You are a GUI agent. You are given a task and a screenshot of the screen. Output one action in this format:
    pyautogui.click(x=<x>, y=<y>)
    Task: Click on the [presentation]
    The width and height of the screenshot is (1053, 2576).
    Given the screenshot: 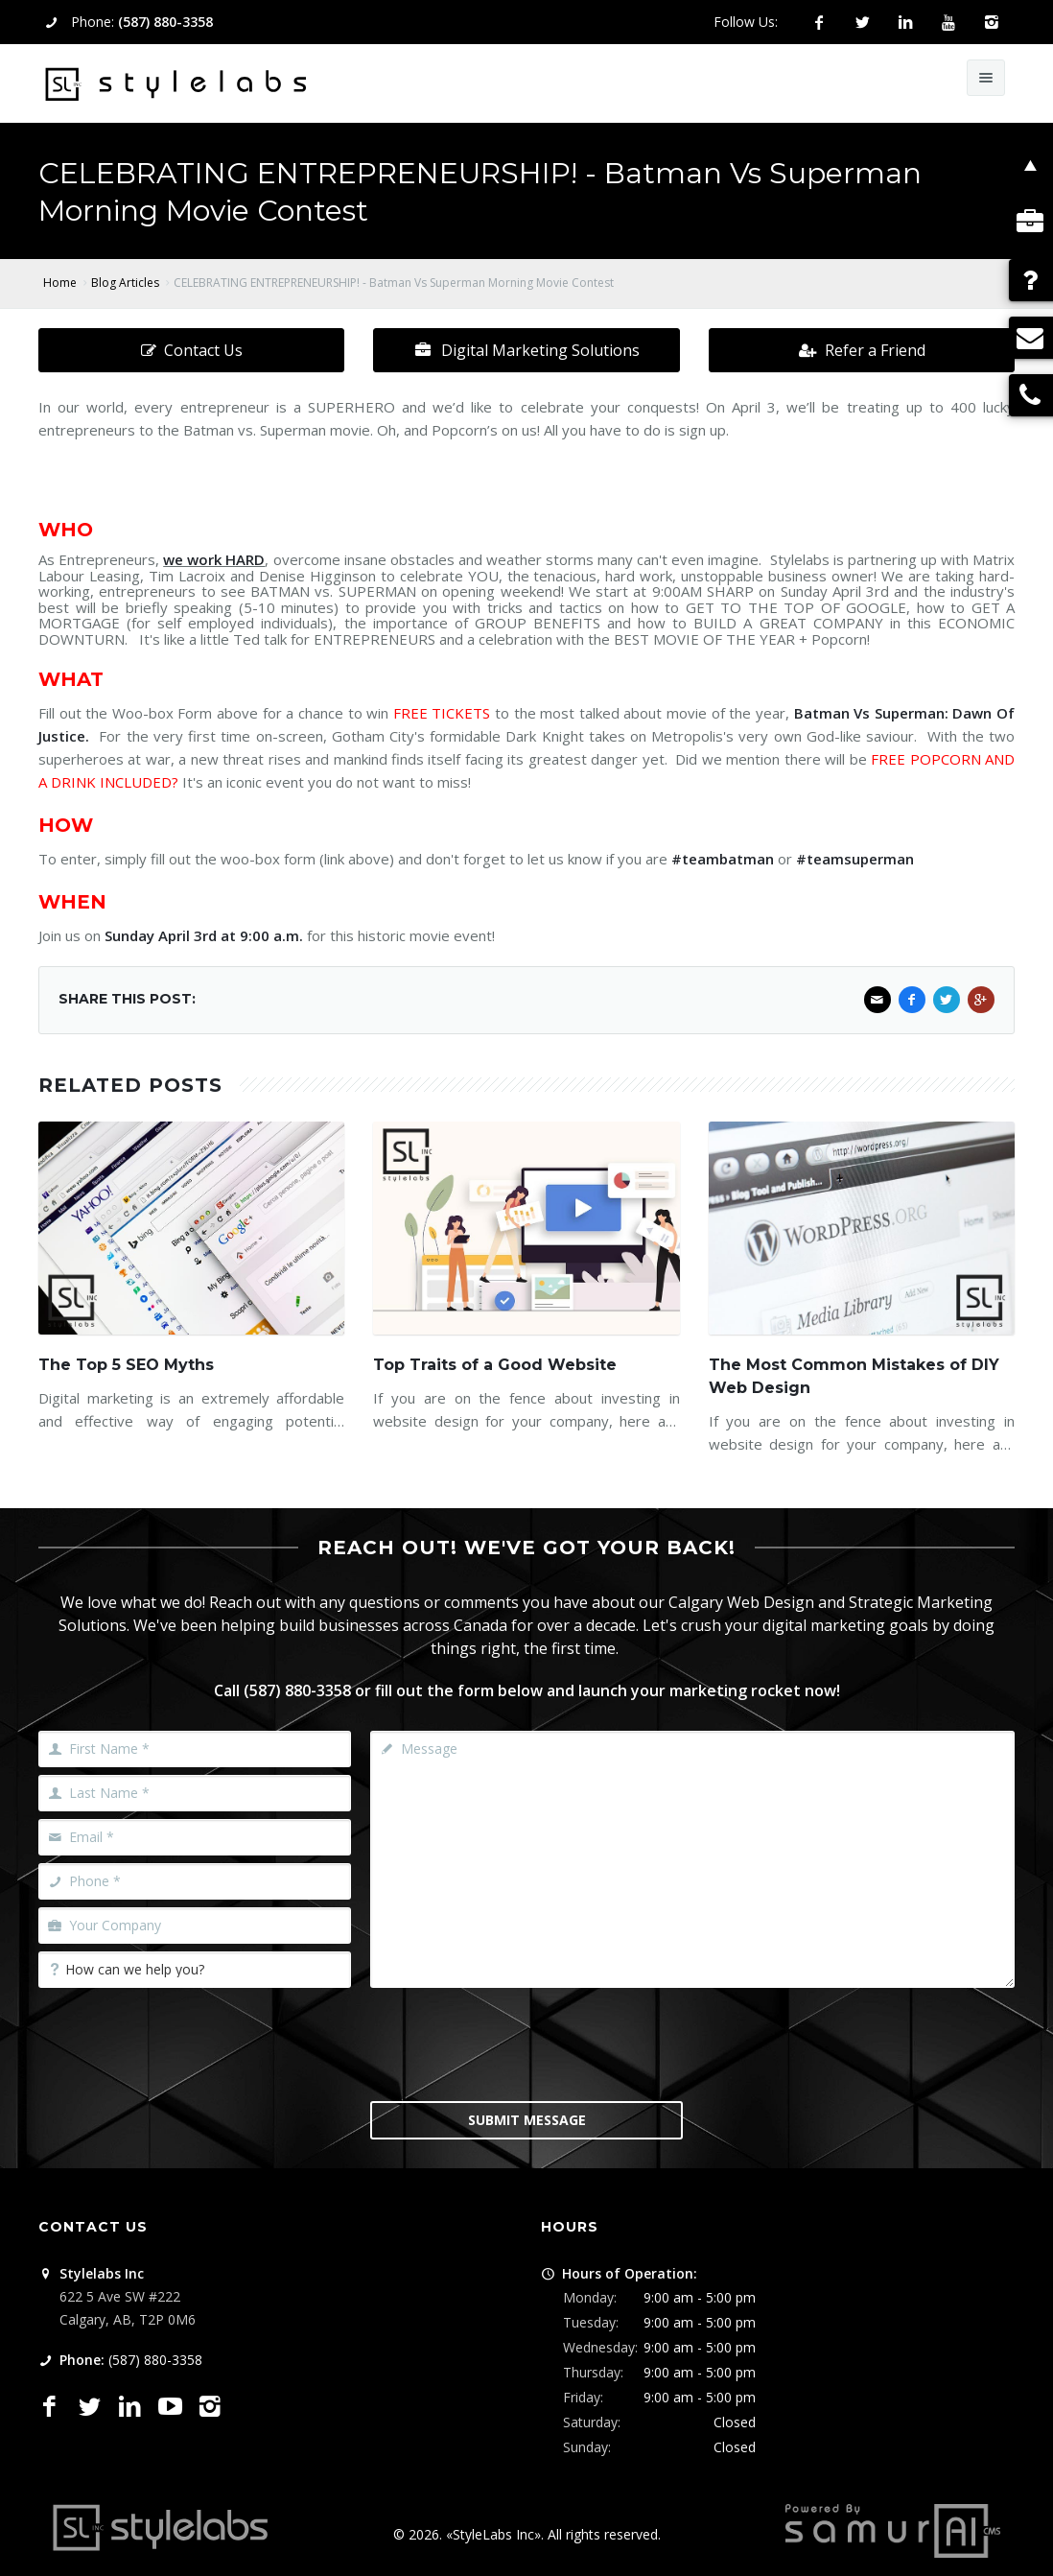 What is the action you would take?
    pyautogui.click(x=526, y=2042)
    